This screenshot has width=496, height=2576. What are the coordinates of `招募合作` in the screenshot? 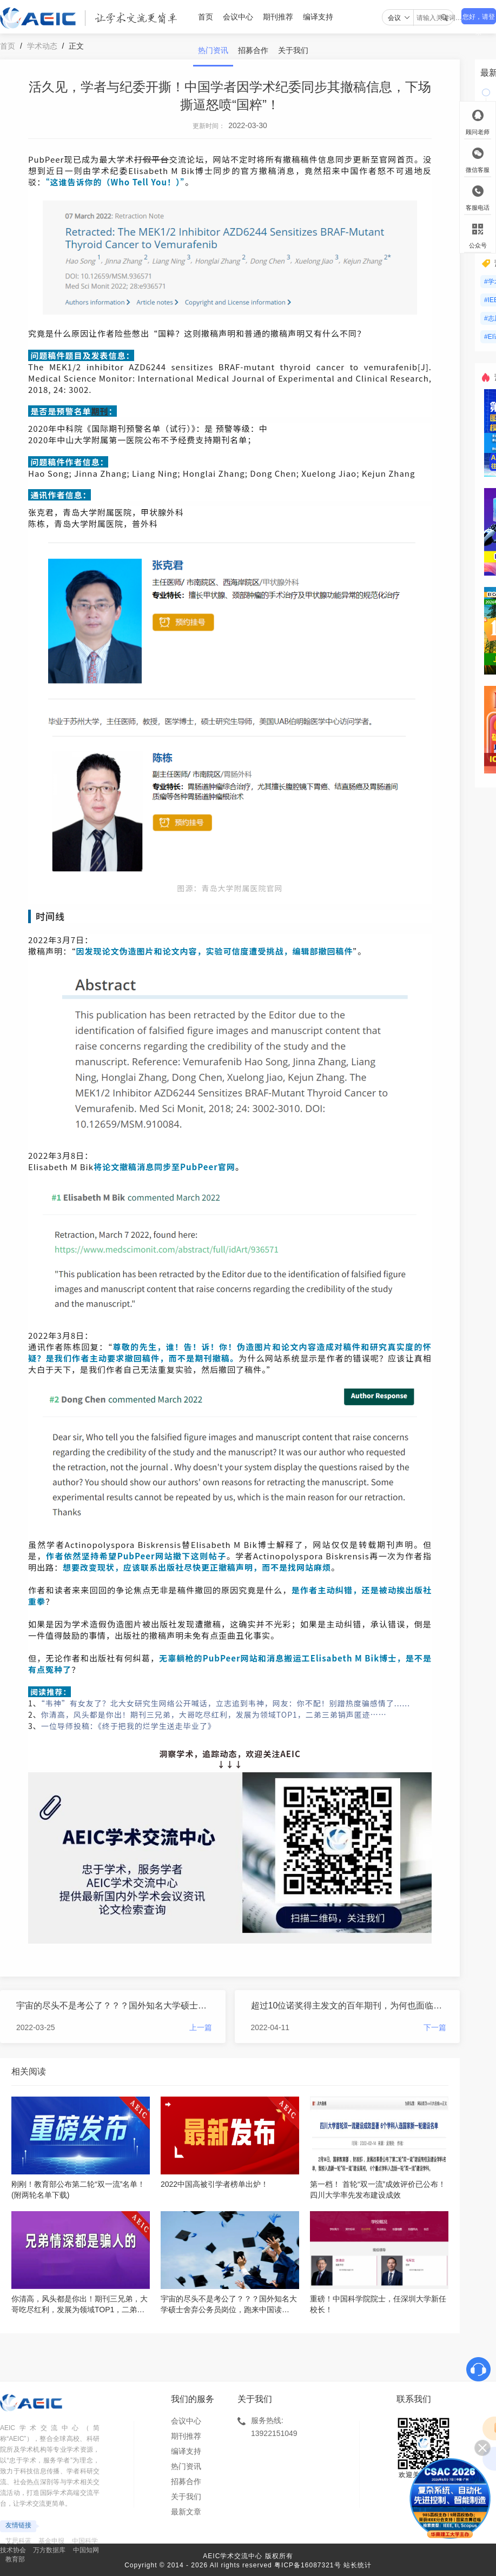 It's located at (253, 50).